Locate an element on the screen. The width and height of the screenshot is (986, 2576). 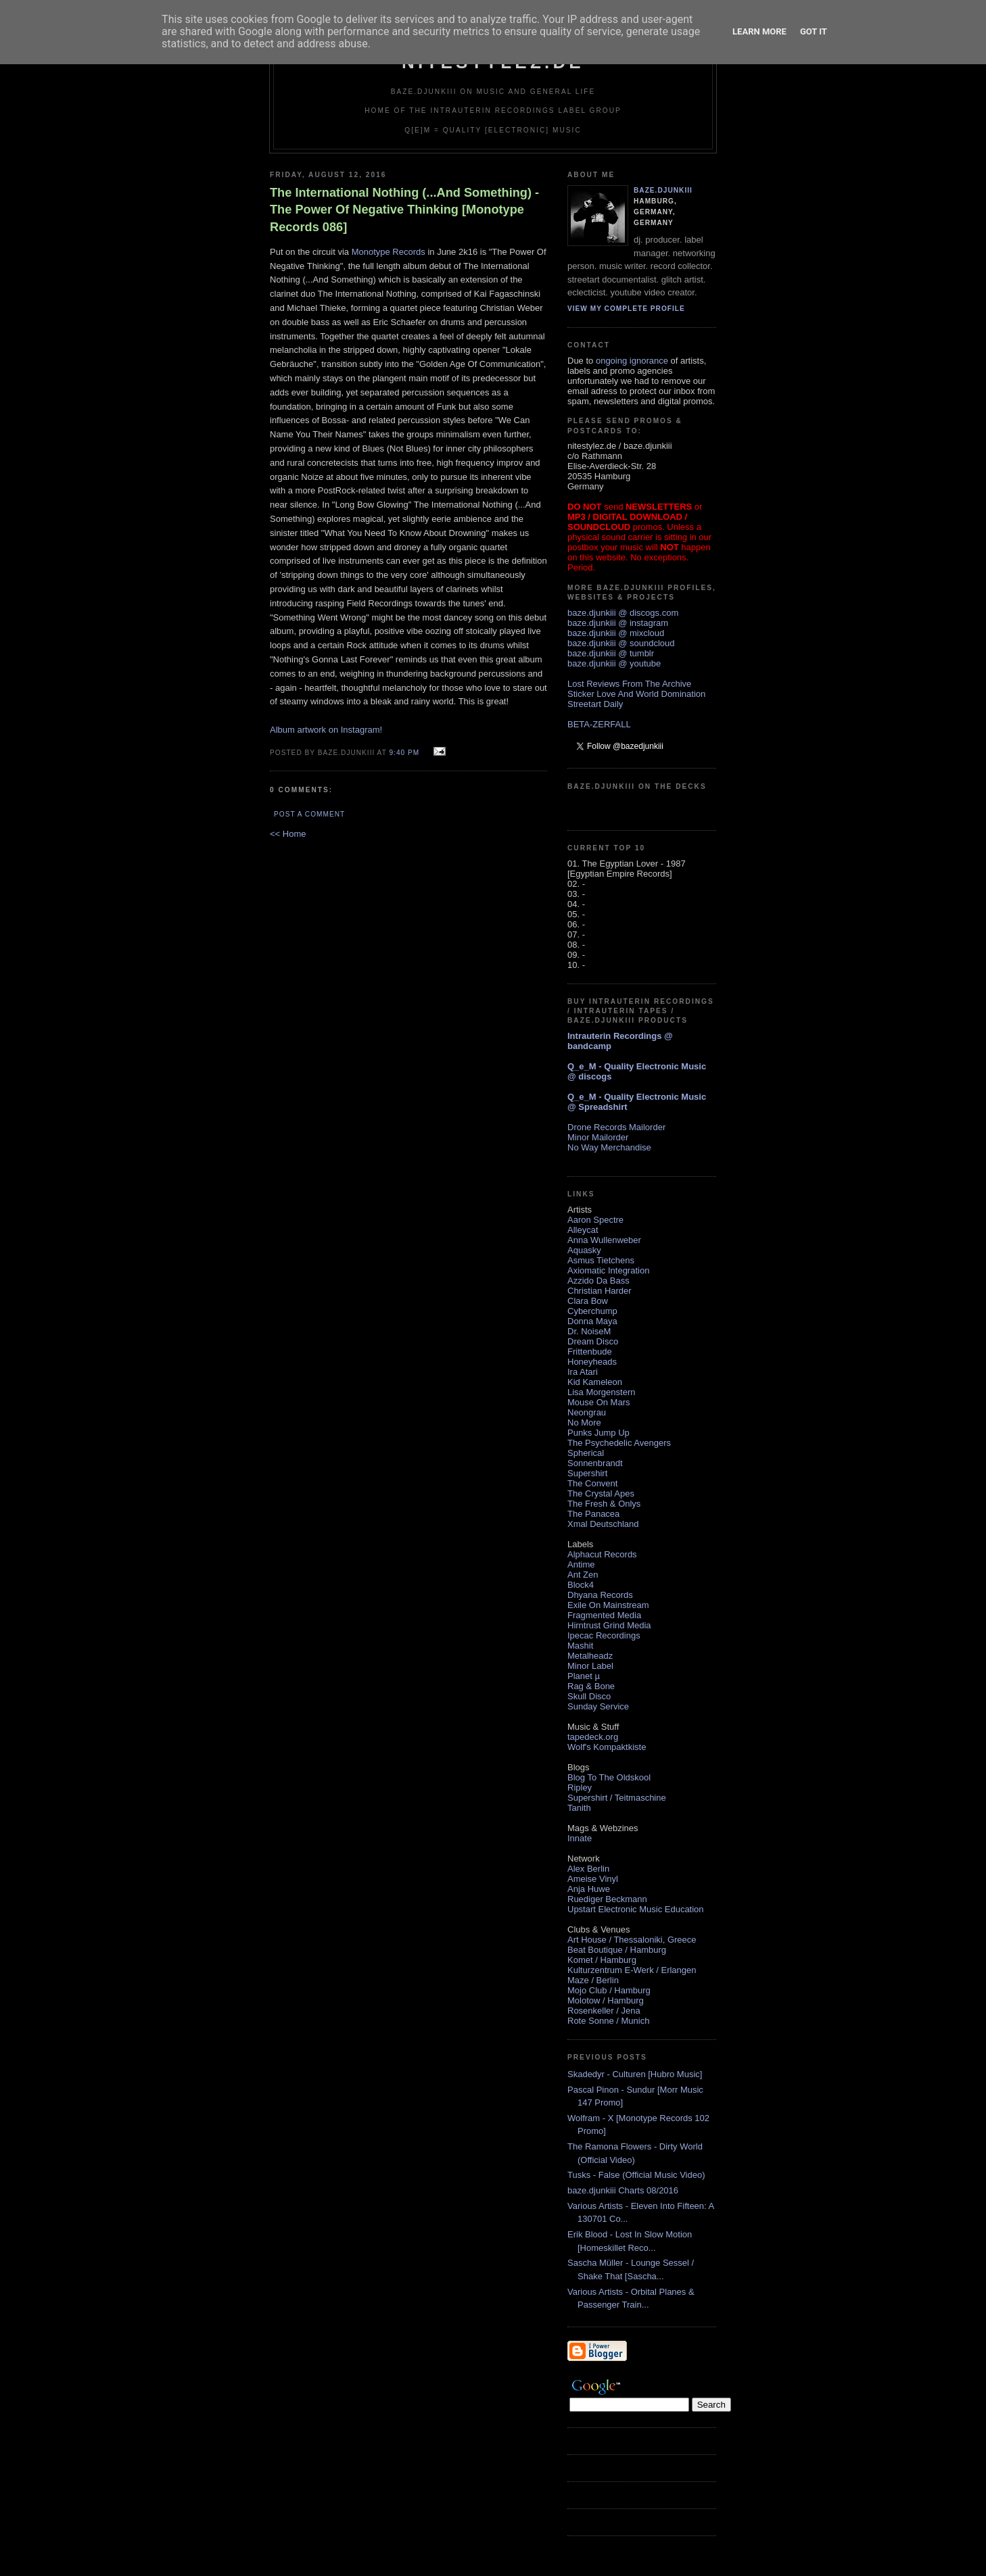
Minor Label is located at coordinates (590, 1666).